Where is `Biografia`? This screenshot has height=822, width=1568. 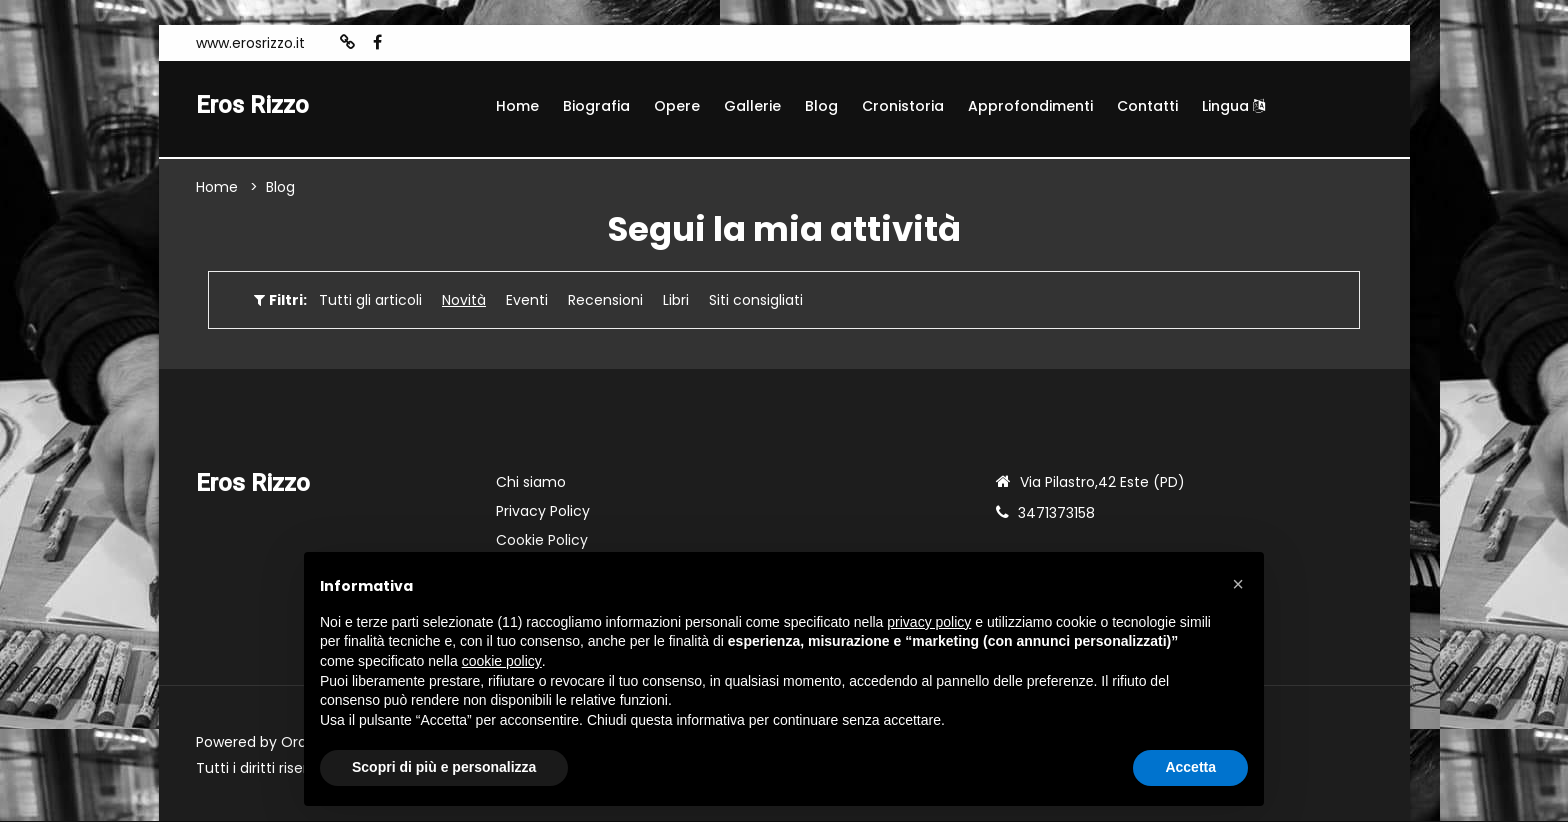
Biografia is located at coordinates (596, 106).